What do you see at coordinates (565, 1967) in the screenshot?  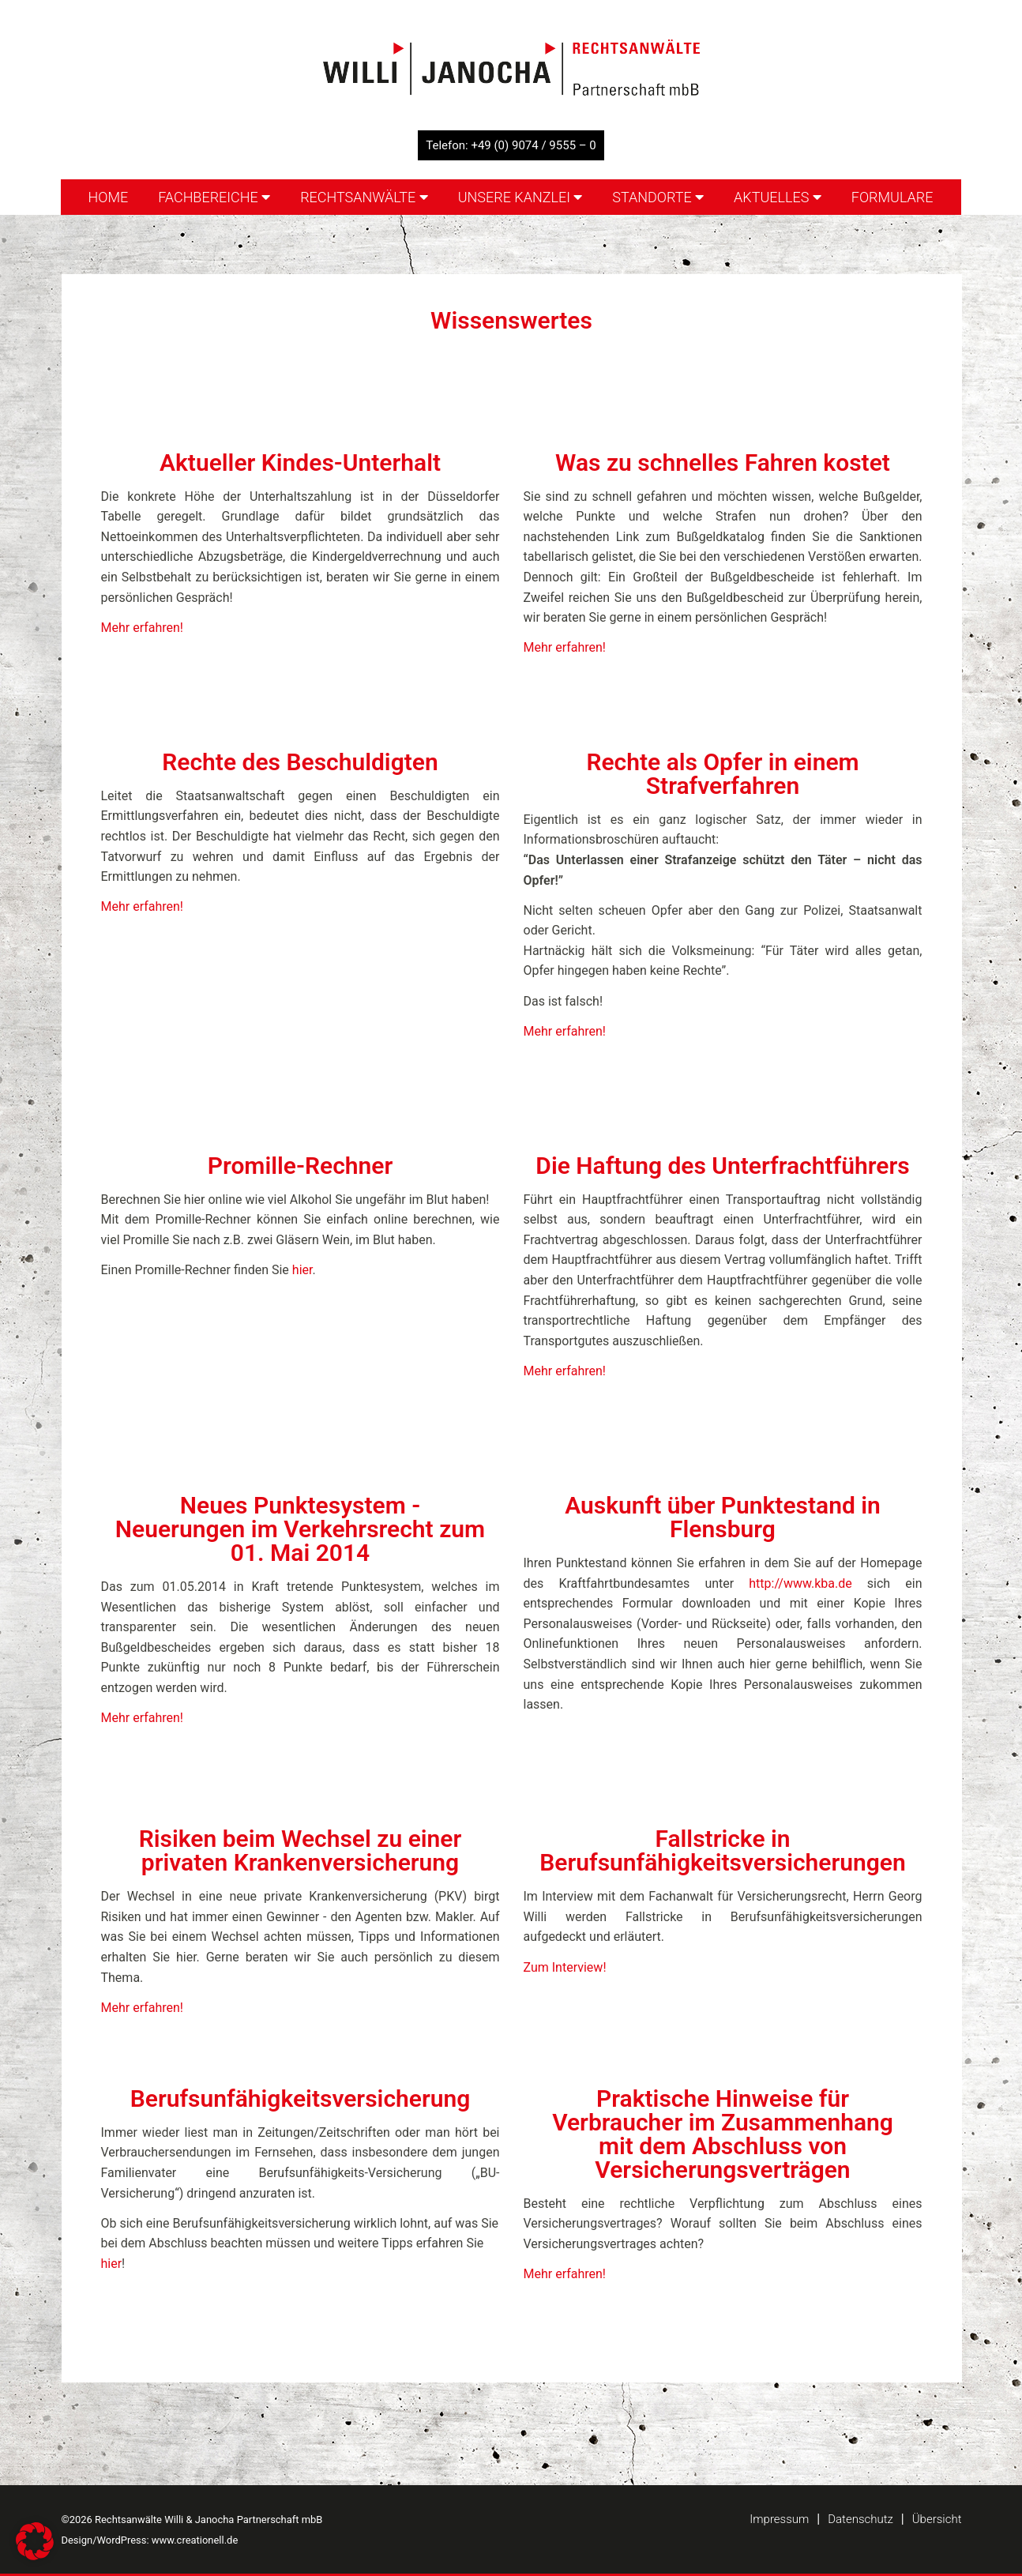 I see `Zum Interview!` at bounding box center [565, 1967].